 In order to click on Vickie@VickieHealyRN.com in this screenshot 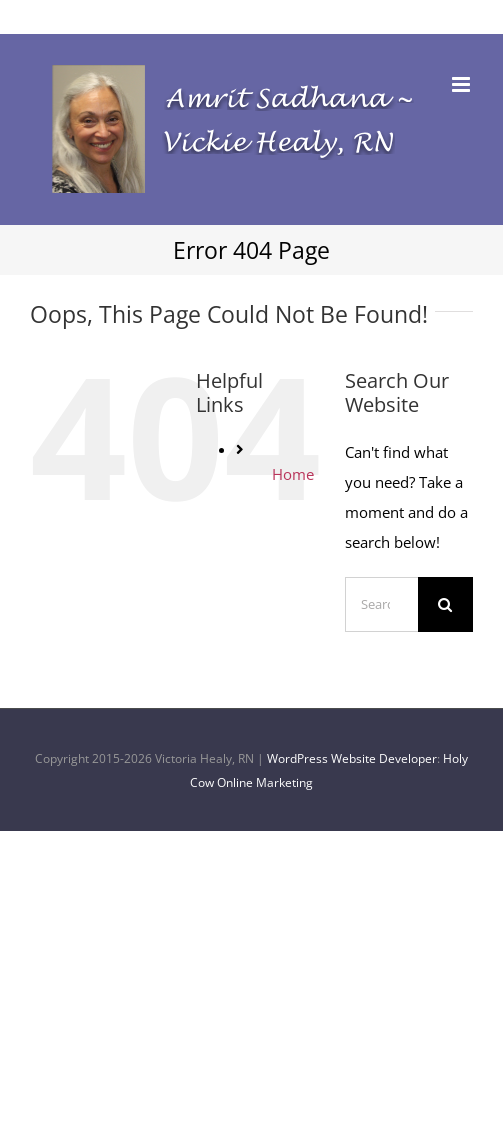, I will do `click(252, 15)`.